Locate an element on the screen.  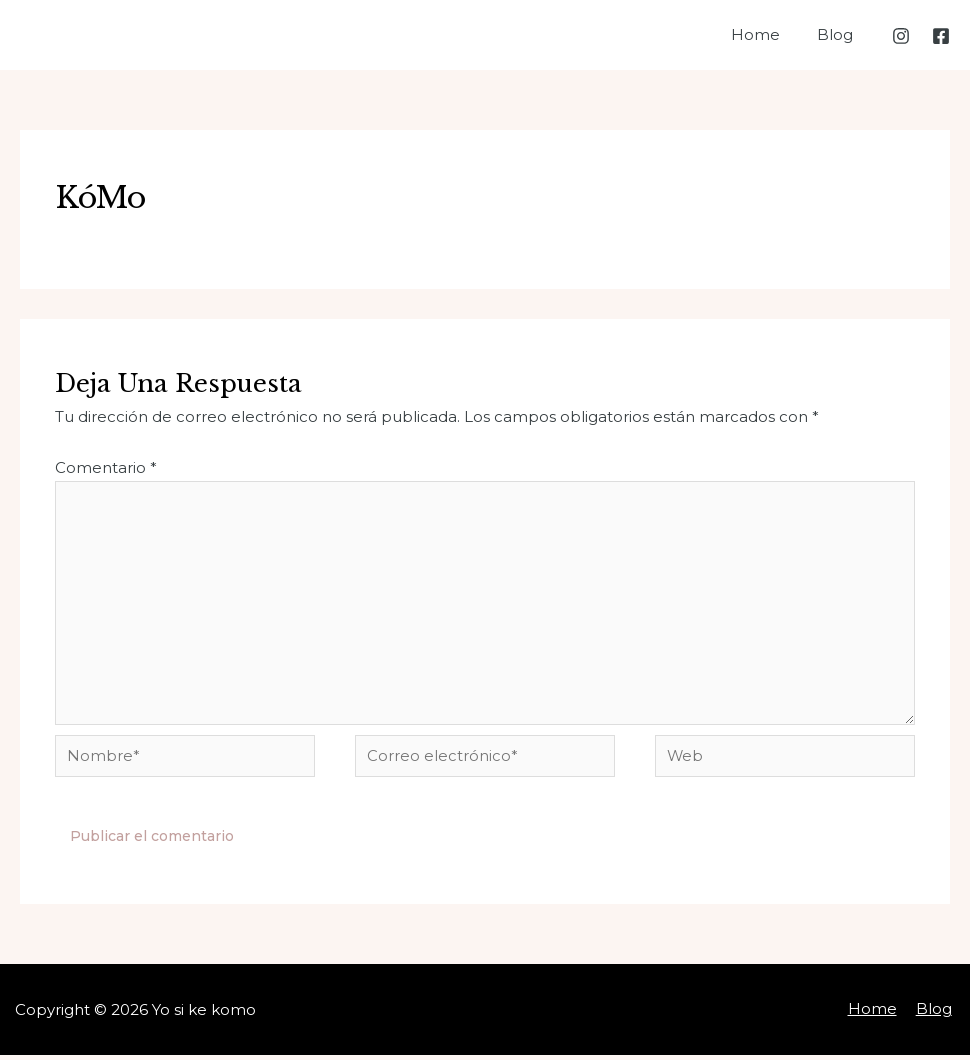
Comentario is located at coordinates (106, 467).